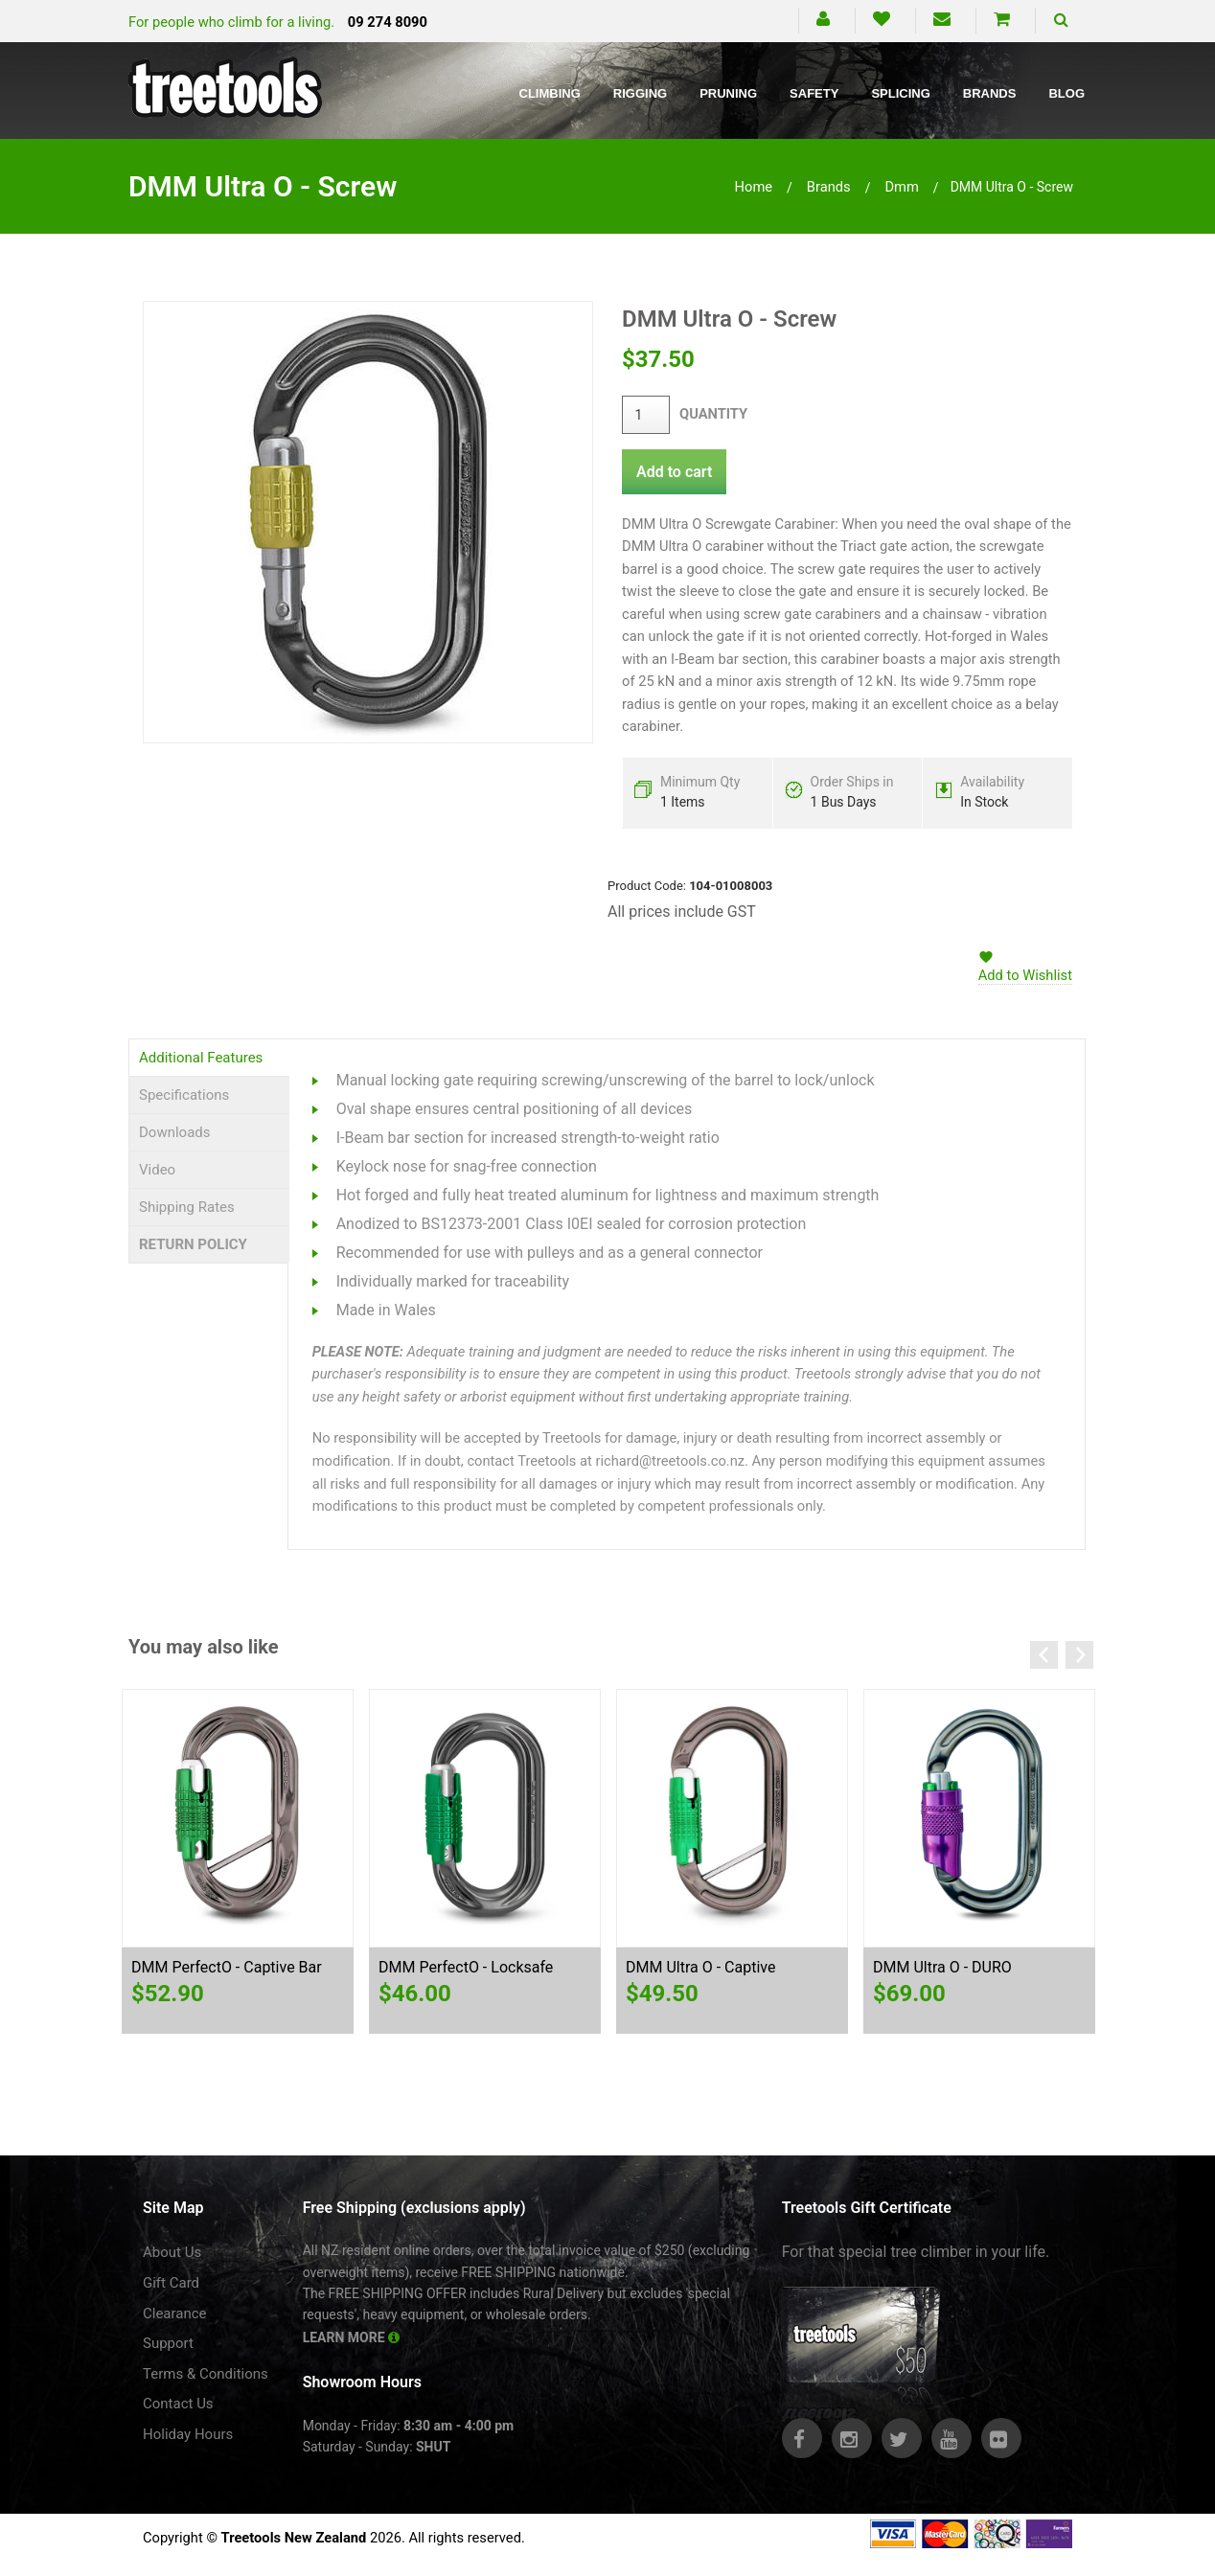 The width and height of the screenshot is (1215, 2576). What do you see at coordinates (226, 1967) in the screenshot?
I see `DMM PerfectO - Captive Bar` at bounding box center [226, 1967].